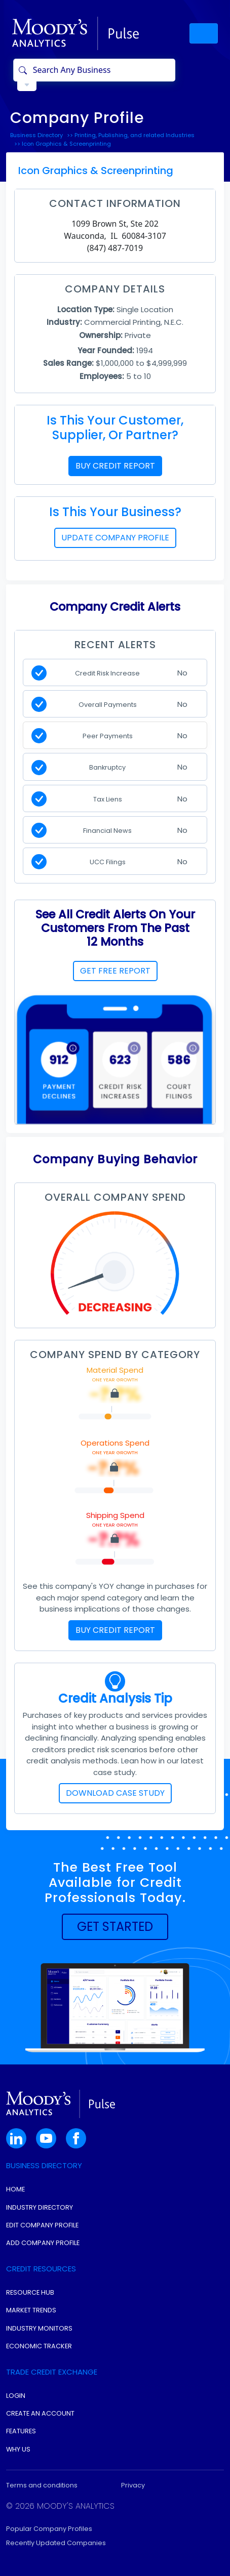 The width and height of the screenshot is (230, 2576). What do you see at coordinates (203, 33) in the screenshot?
I see `[Toggle navigation]` at bounding box center [203, 33].